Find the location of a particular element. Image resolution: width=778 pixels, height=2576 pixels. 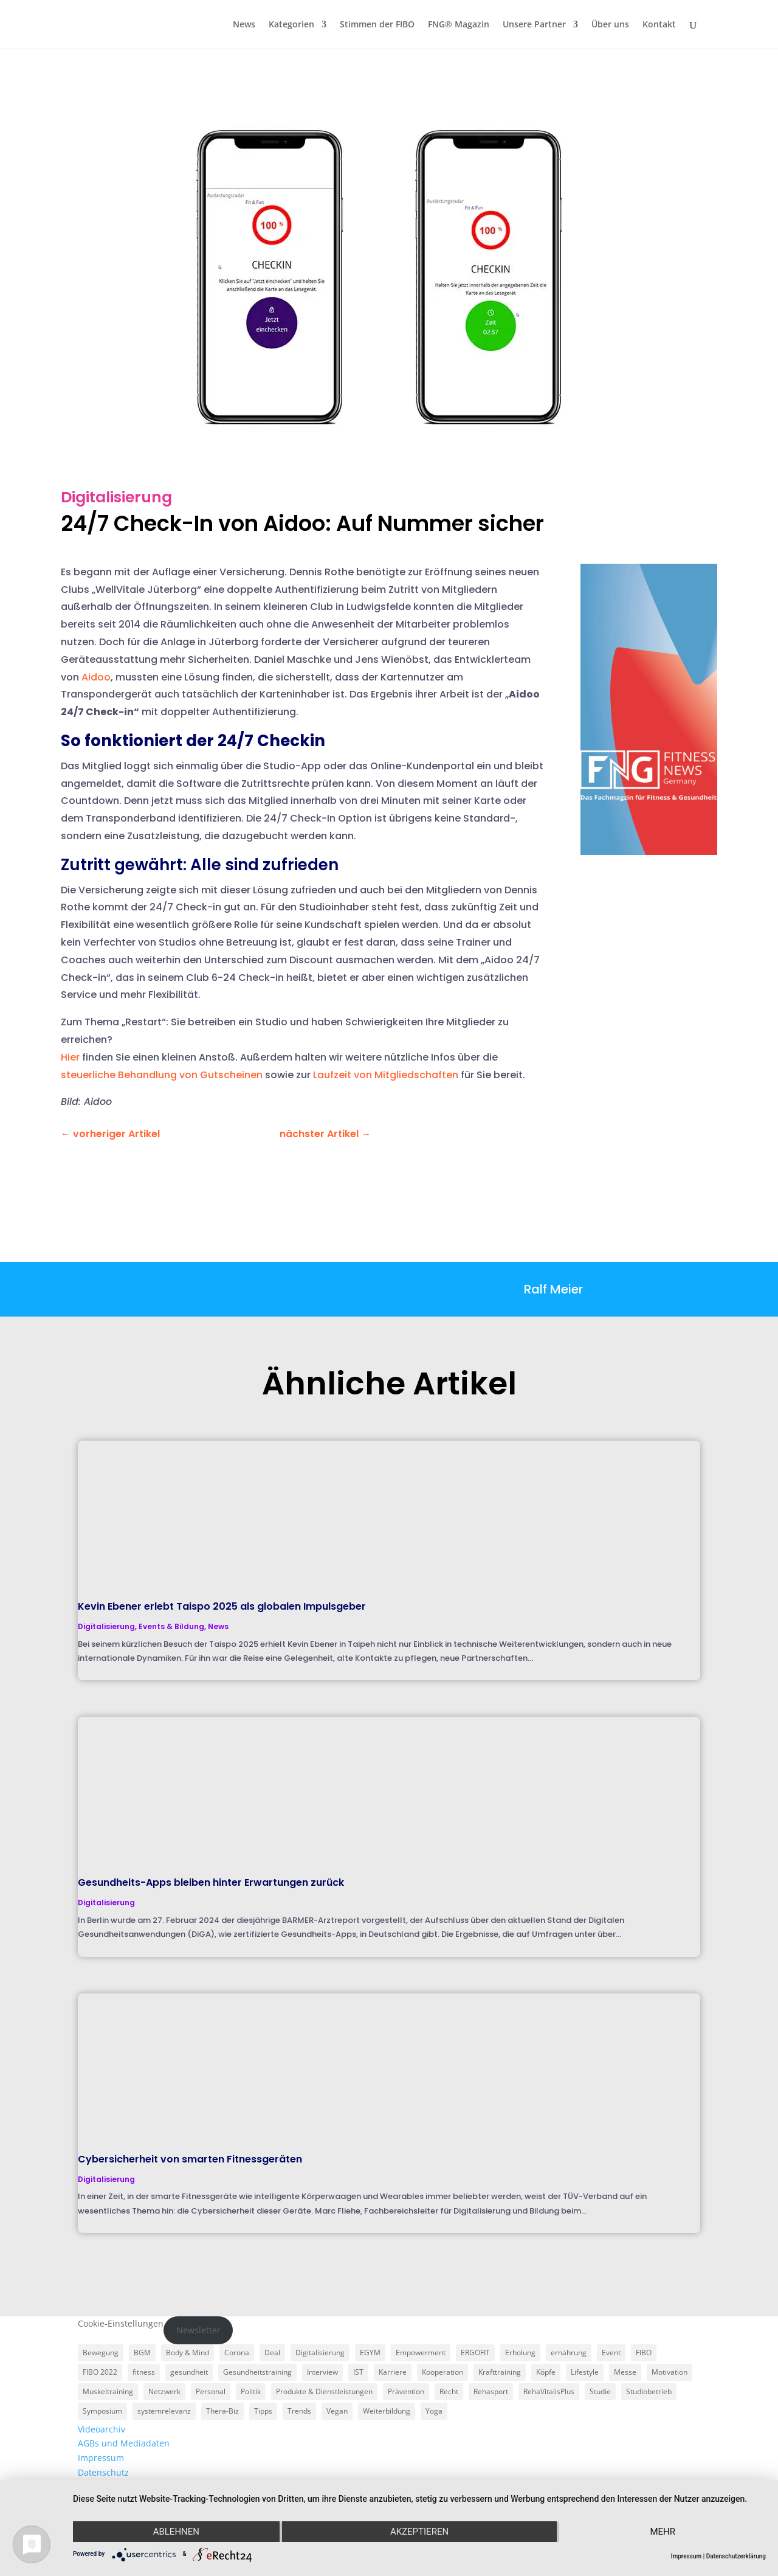

FIBO 2022 [FIBO 2022 (9 Einträge)] is located at coordinates (100, 2372).